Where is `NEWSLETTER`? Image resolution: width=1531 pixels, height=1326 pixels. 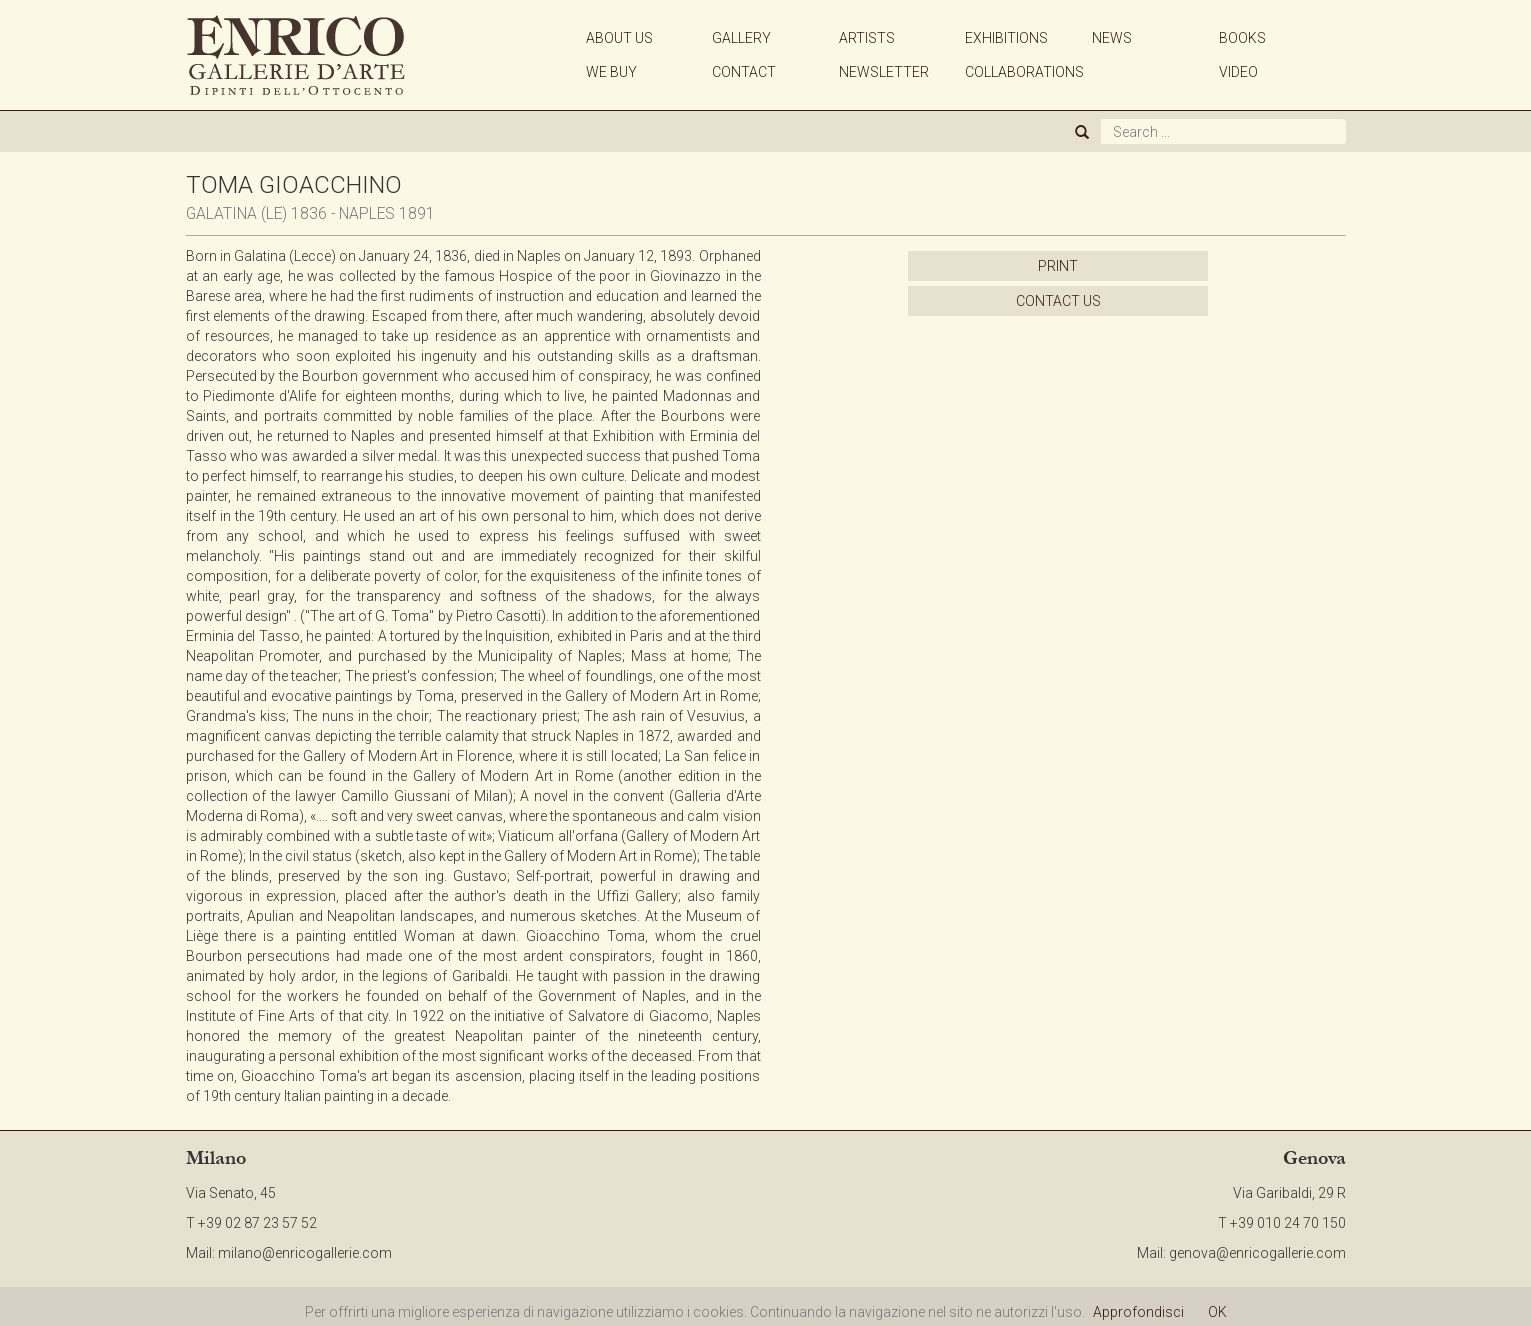 NEWSLETTER is located at coordinates (884, 72).